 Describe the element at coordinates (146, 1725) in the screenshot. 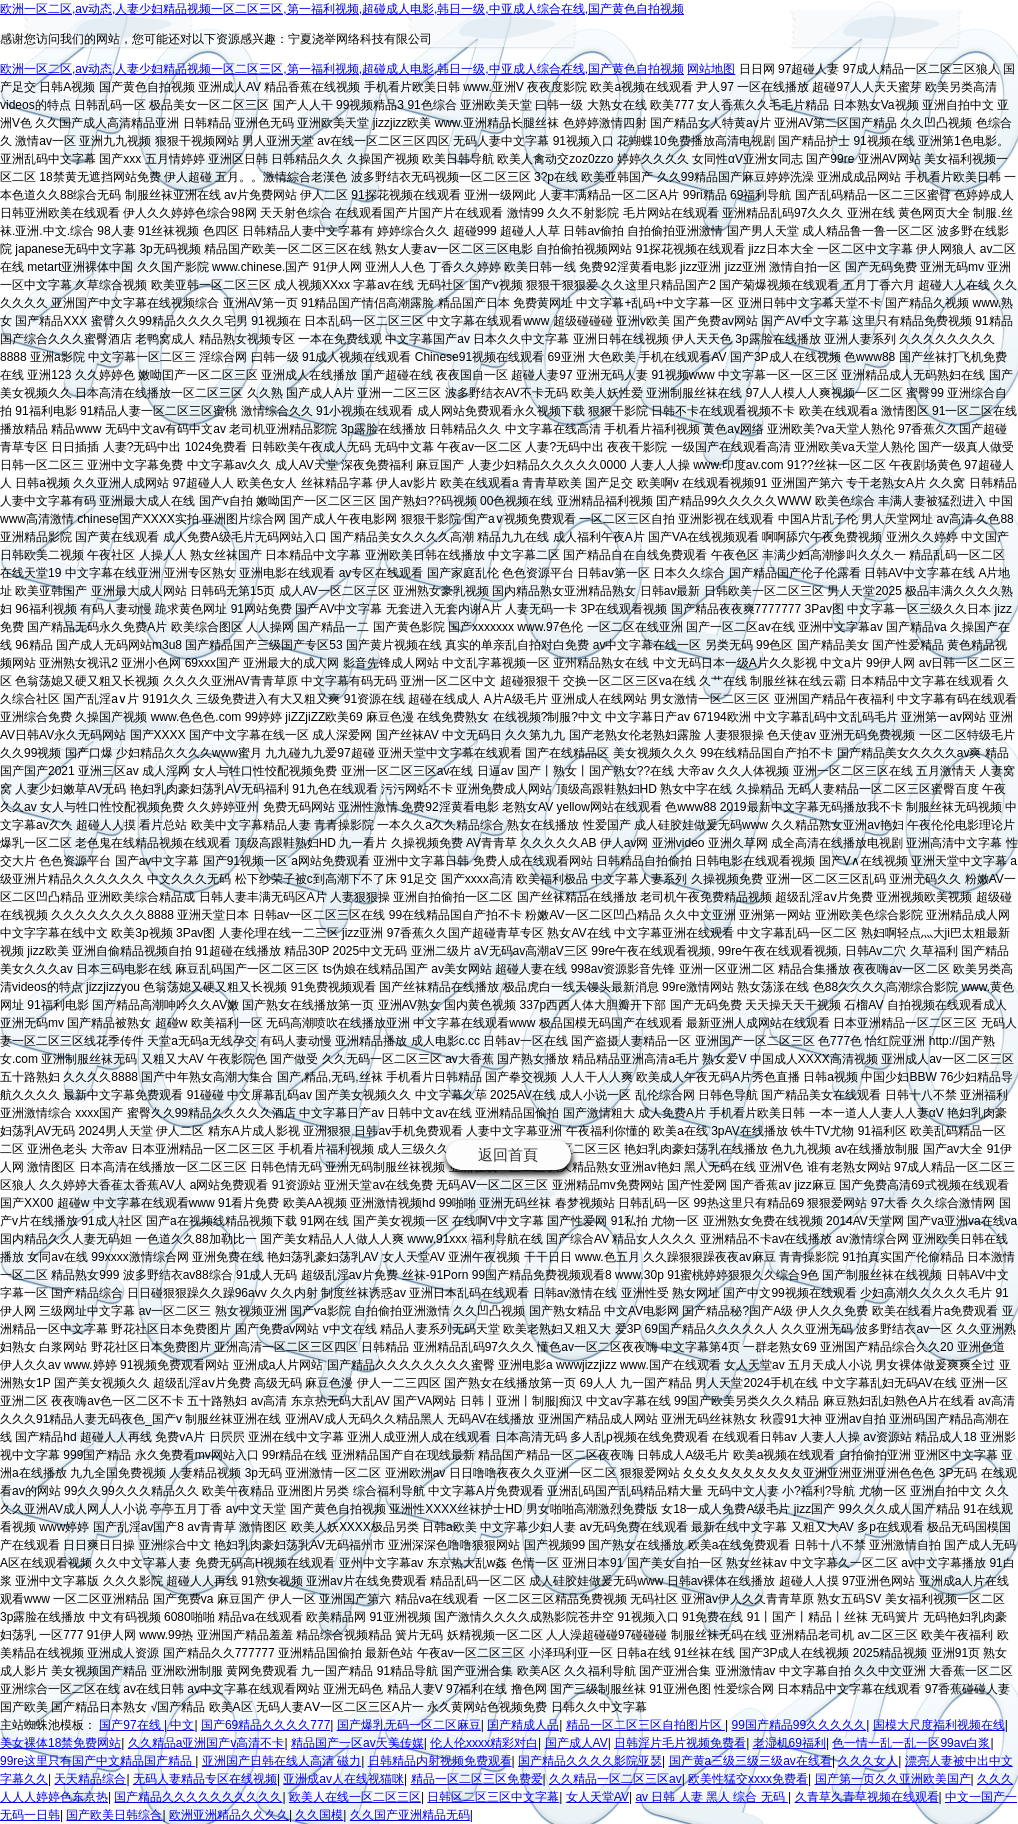

I see `国产97在线 | 中文` at that location.